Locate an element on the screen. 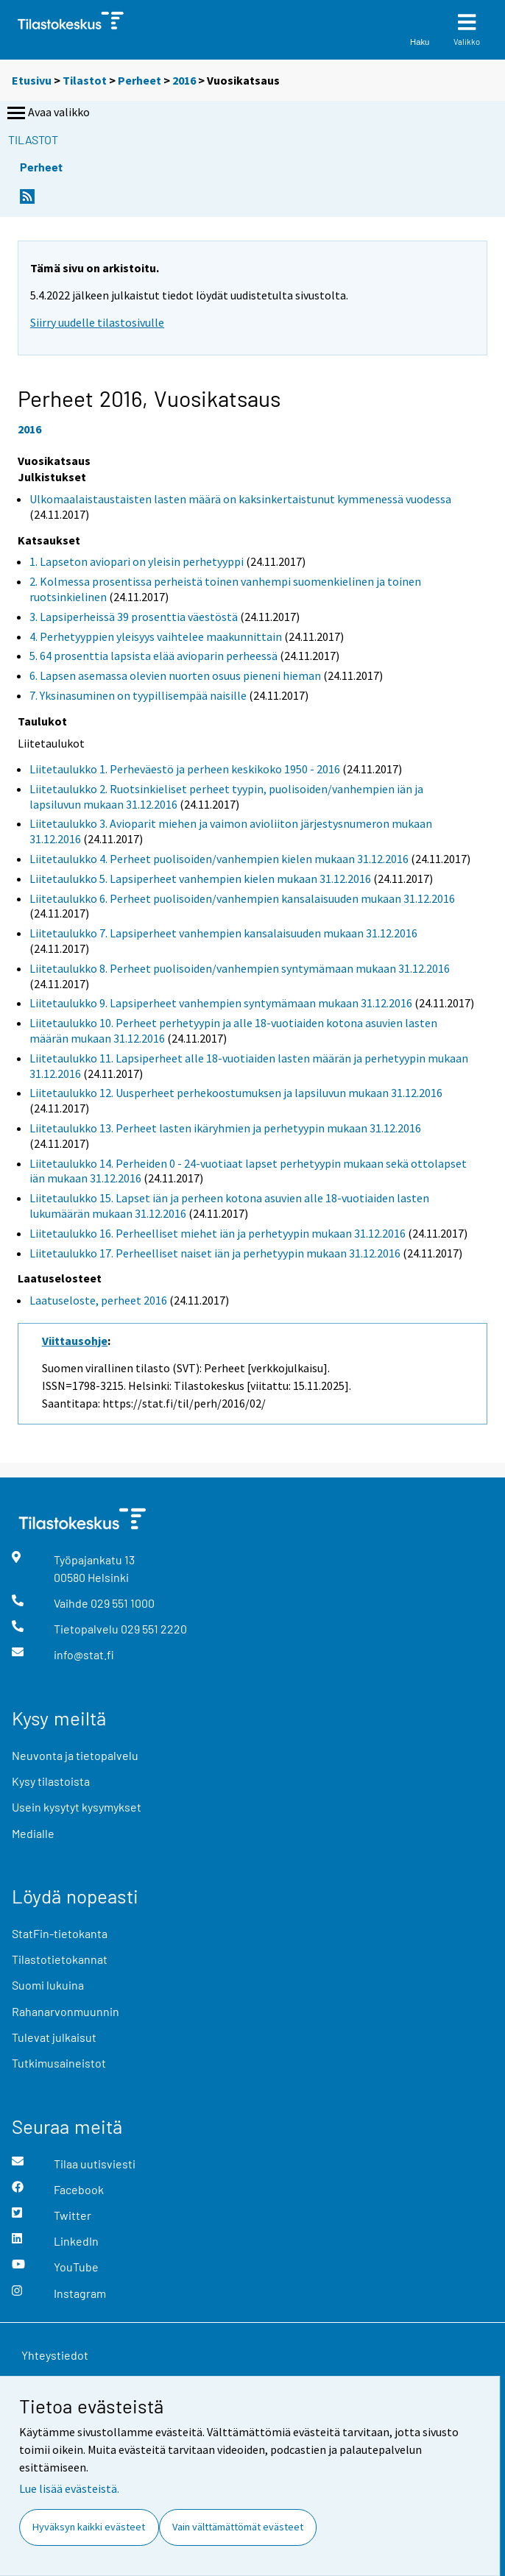 This screenshot has height=2576, width=505. Liitetaulukko 1. Perheväestö ja perheen keskikoko 1950 - 2016 is located at coordinates (184, 769).